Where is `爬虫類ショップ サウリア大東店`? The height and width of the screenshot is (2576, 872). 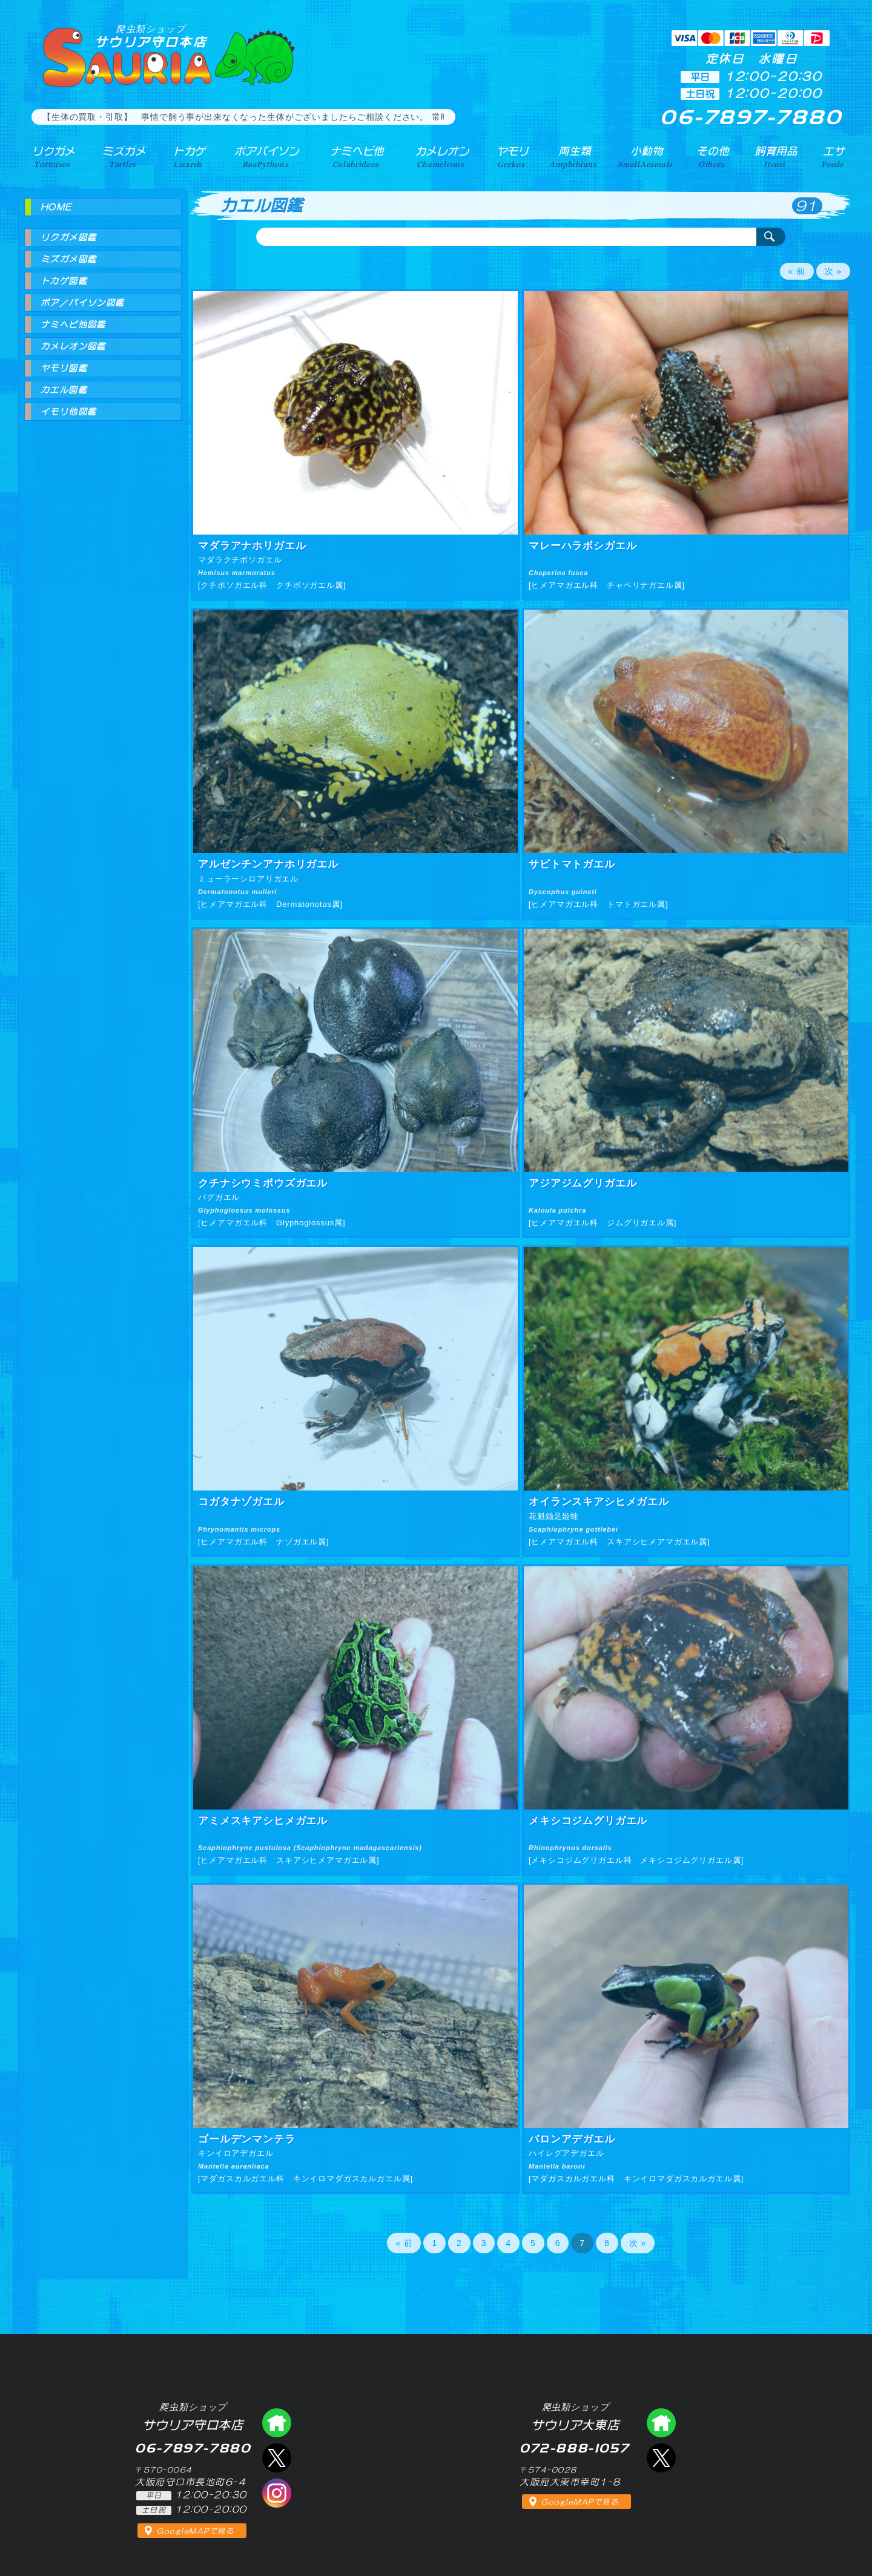 爬虫類ショップ サウリア大東店 is located at coordinates (661, 2422).